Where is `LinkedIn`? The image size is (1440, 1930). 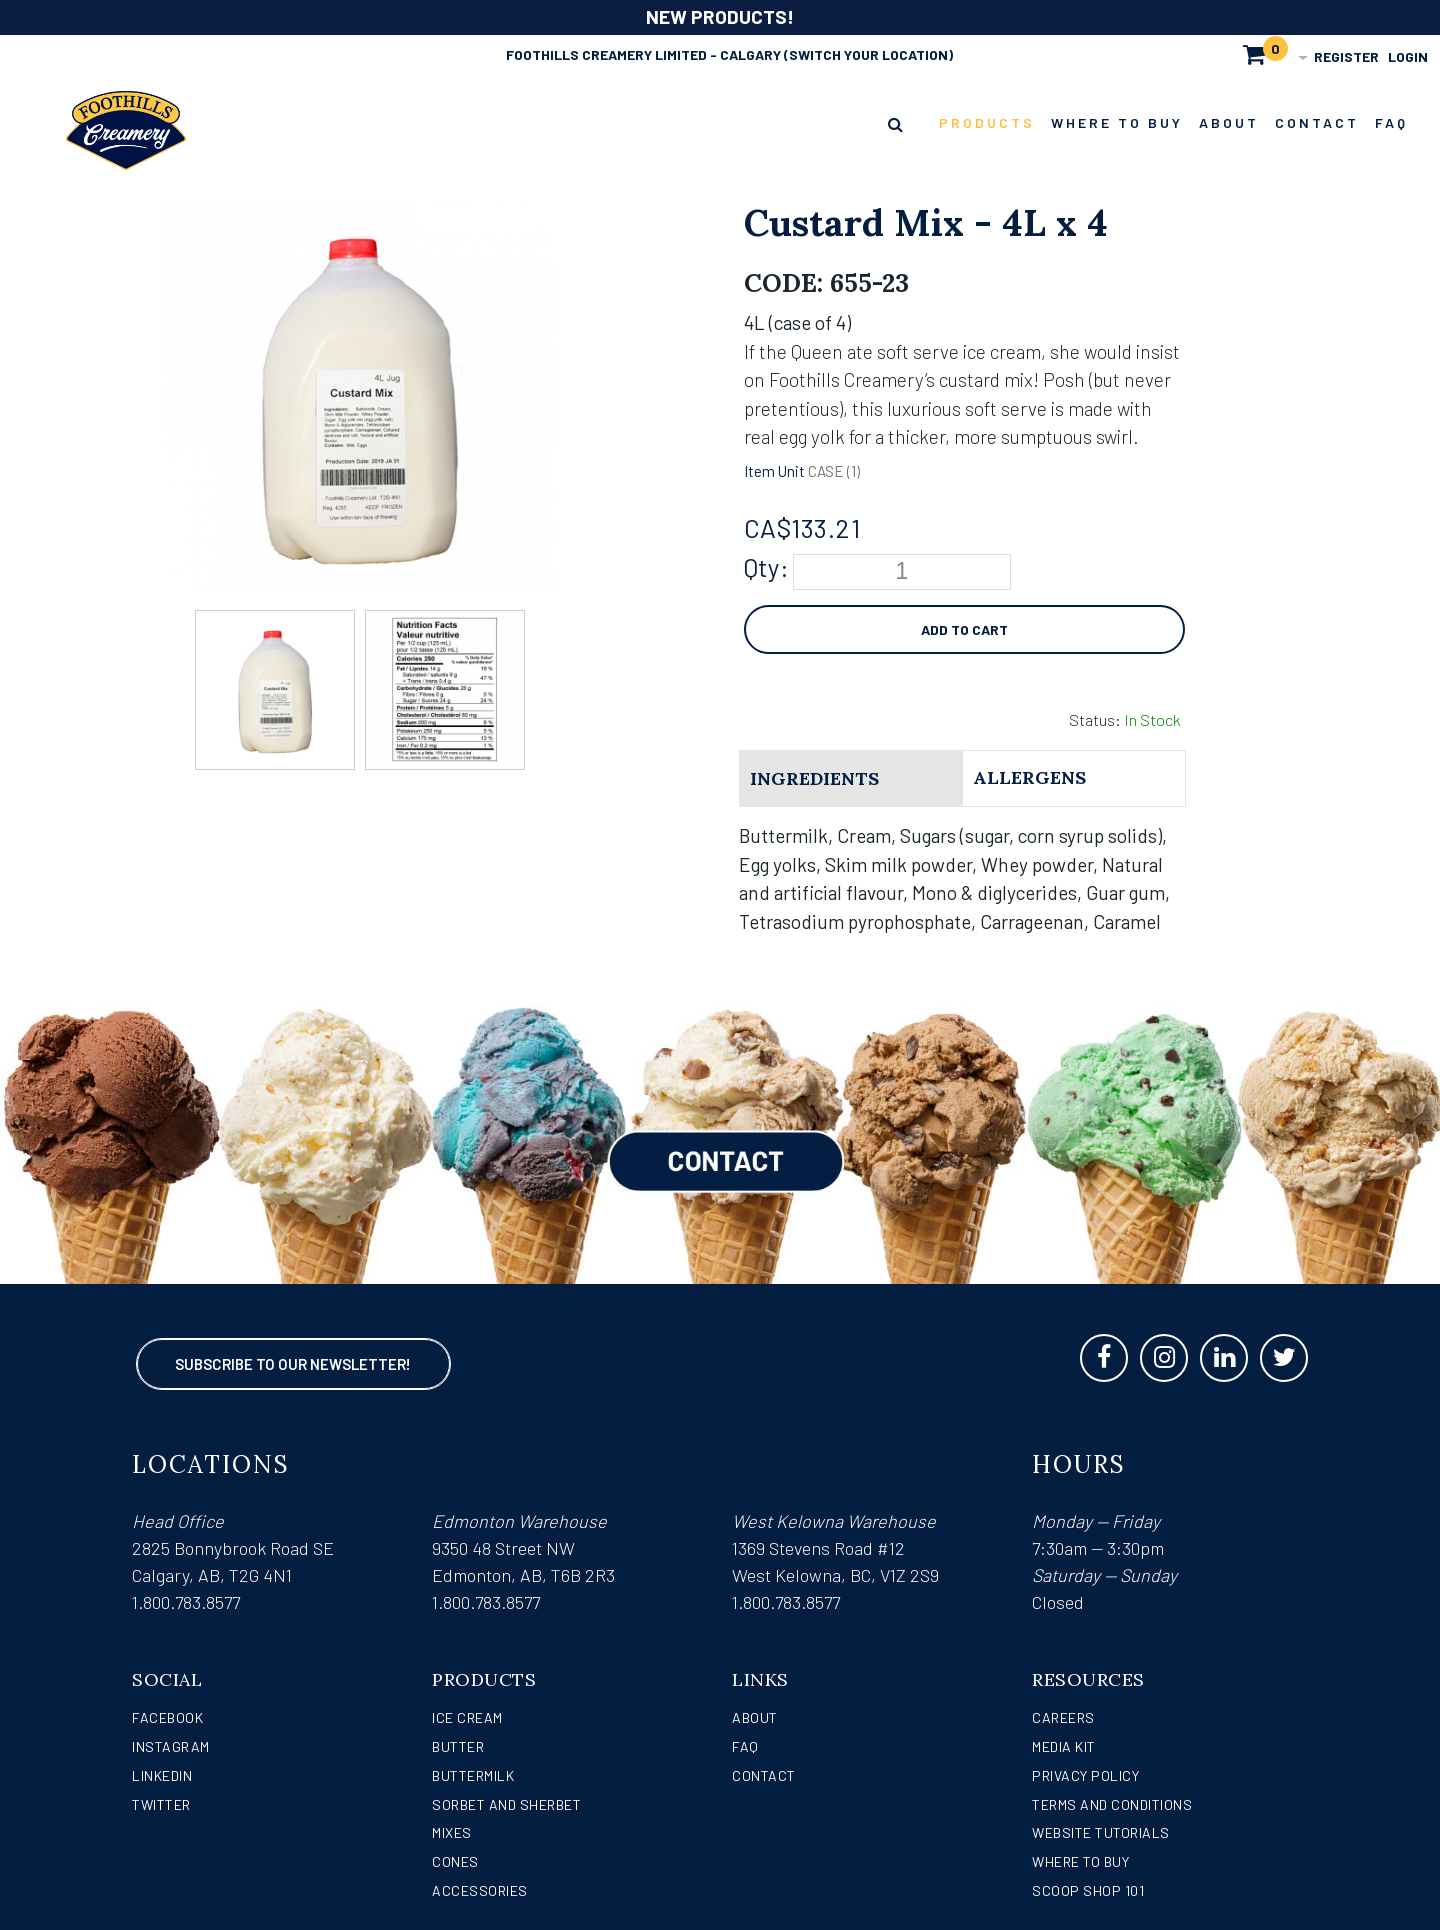
LinkedIn is located at coordinates (162, 1775).